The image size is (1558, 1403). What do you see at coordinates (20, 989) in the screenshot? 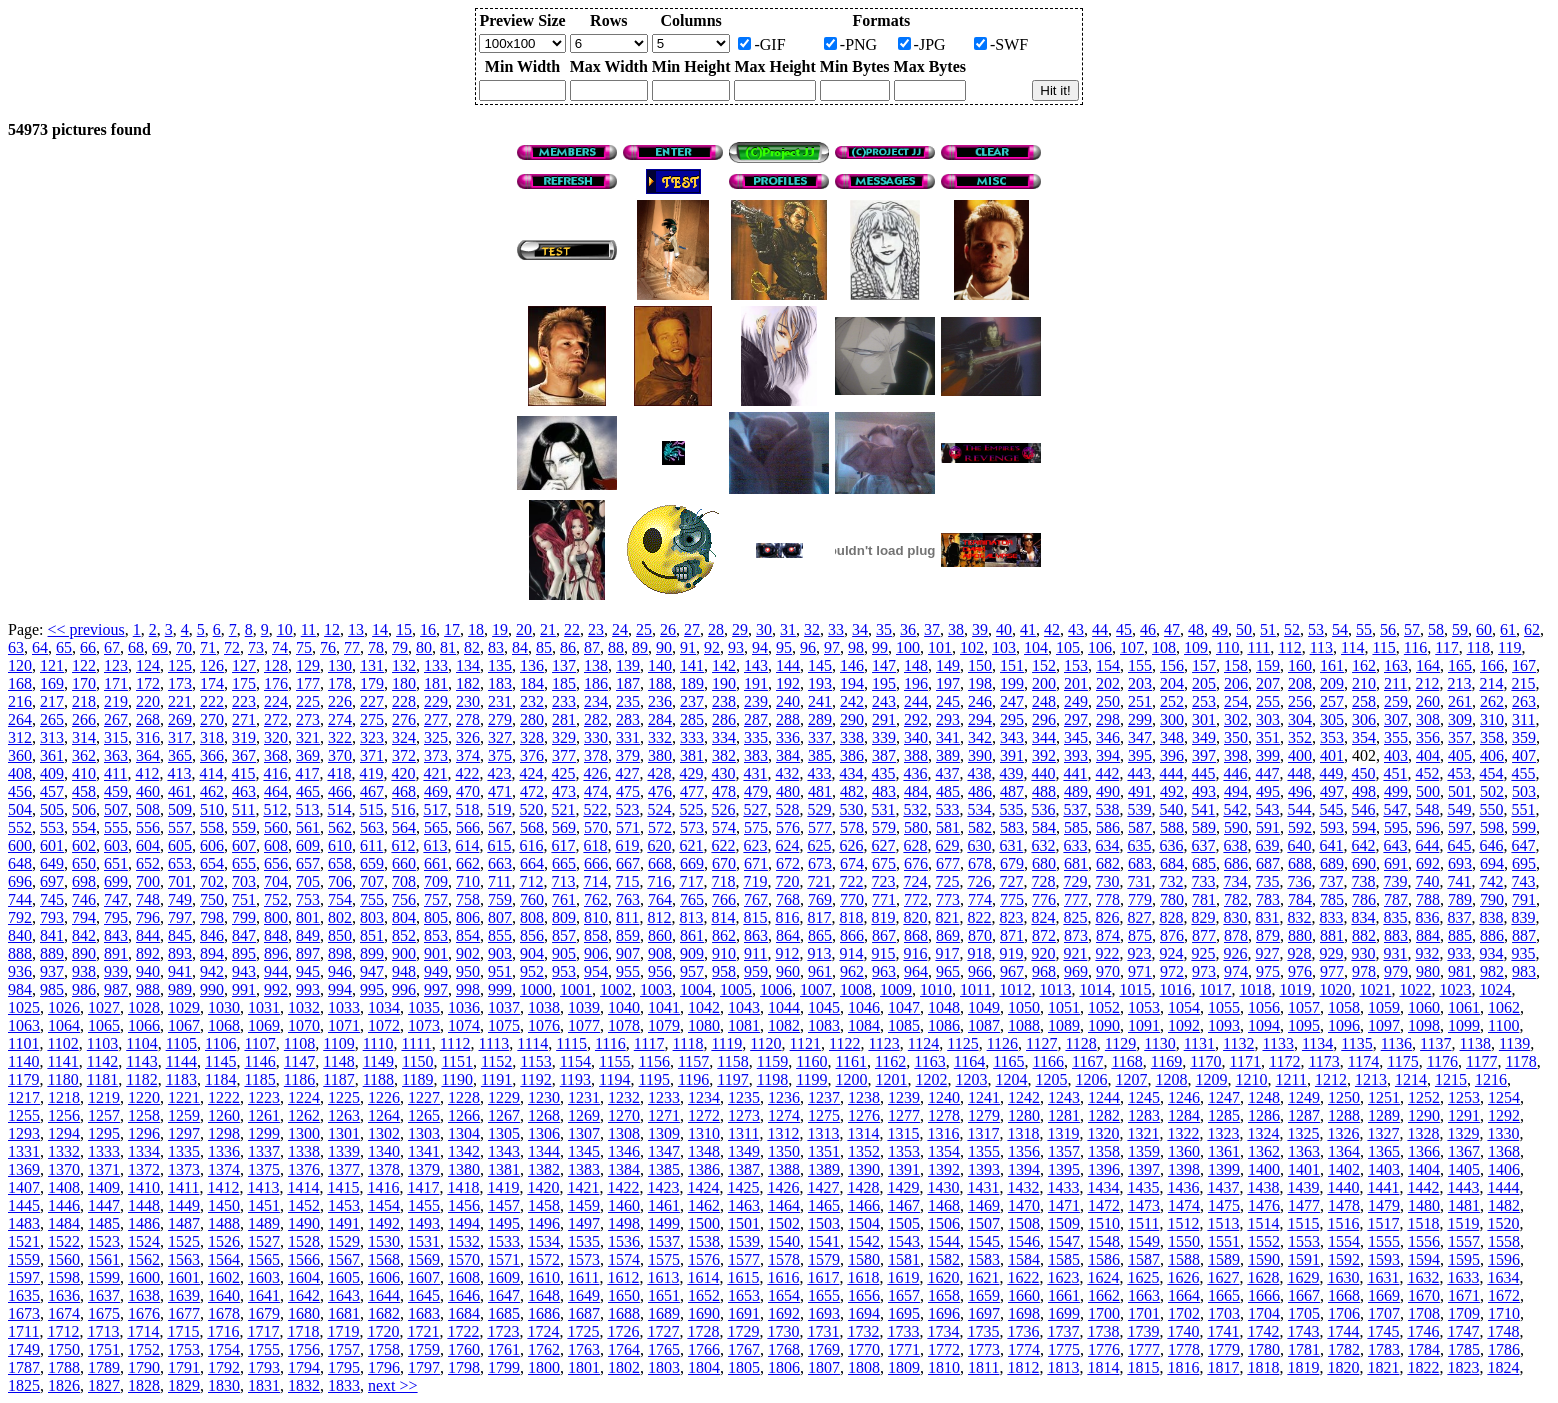
I see `984` at bounding box center [20, 989].